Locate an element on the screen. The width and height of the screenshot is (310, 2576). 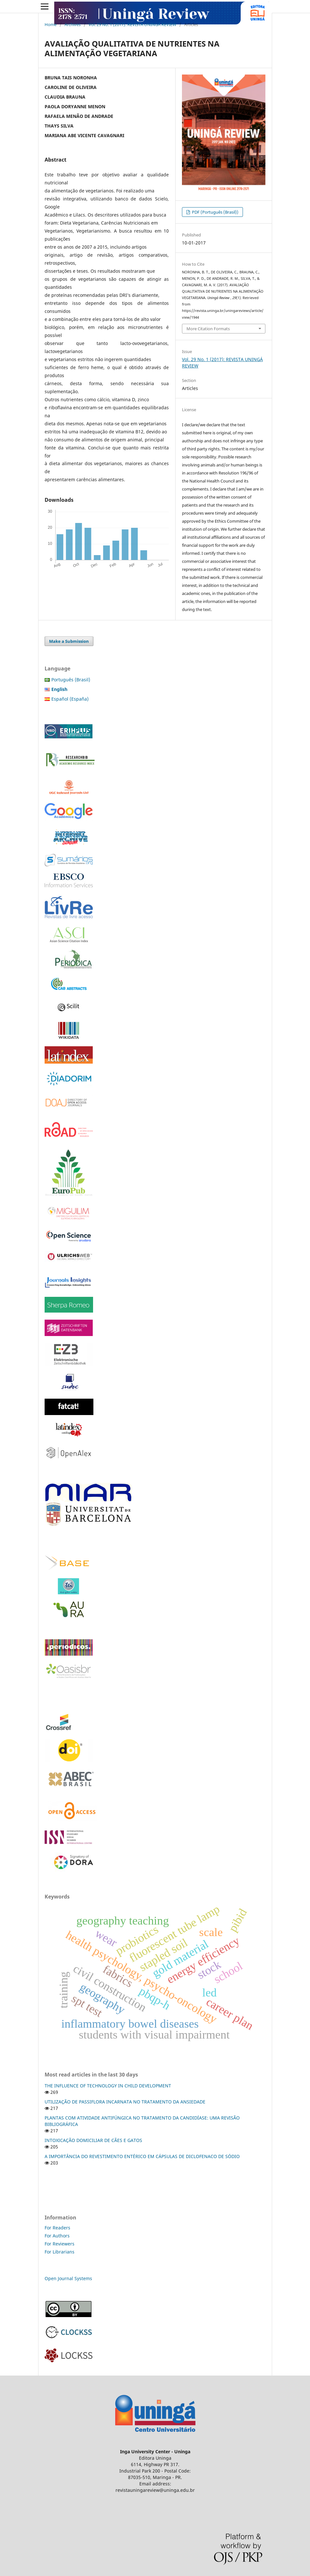
Vol. 29 No. 1 (2017): REVISTA UNINGÁ REVIEW is located at coordinates (132, 24).